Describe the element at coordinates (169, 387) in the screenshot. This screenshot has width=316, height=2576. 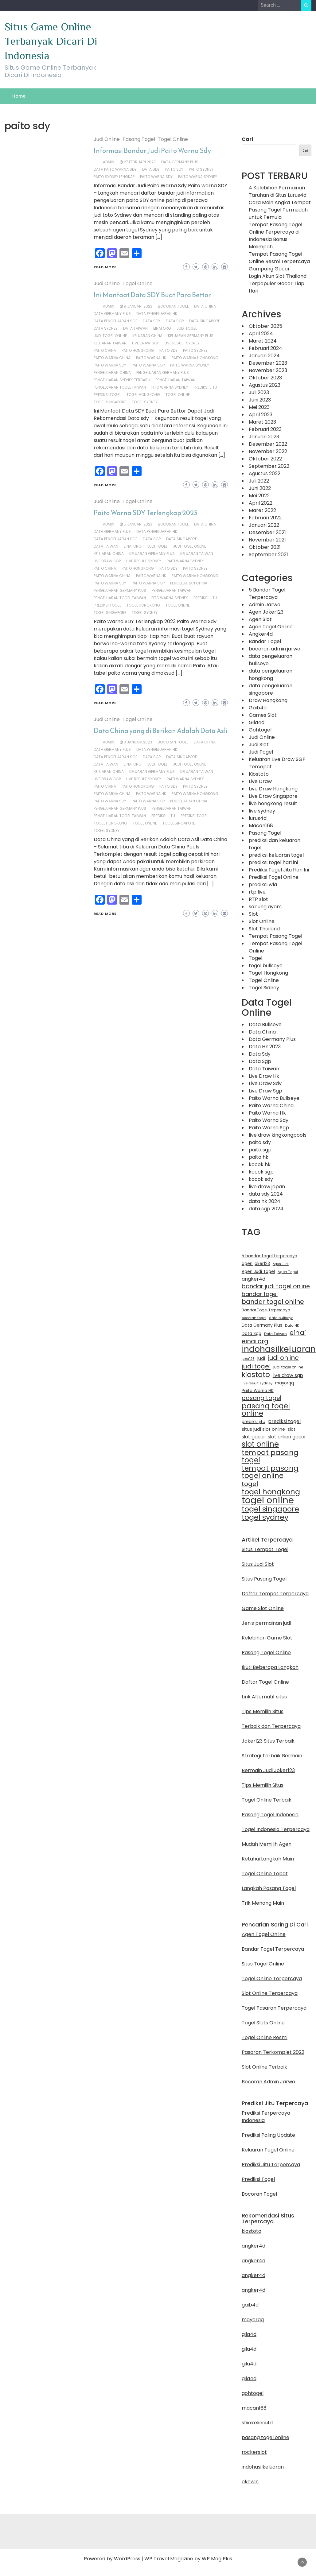
I see `pito warna sydney` at that location.